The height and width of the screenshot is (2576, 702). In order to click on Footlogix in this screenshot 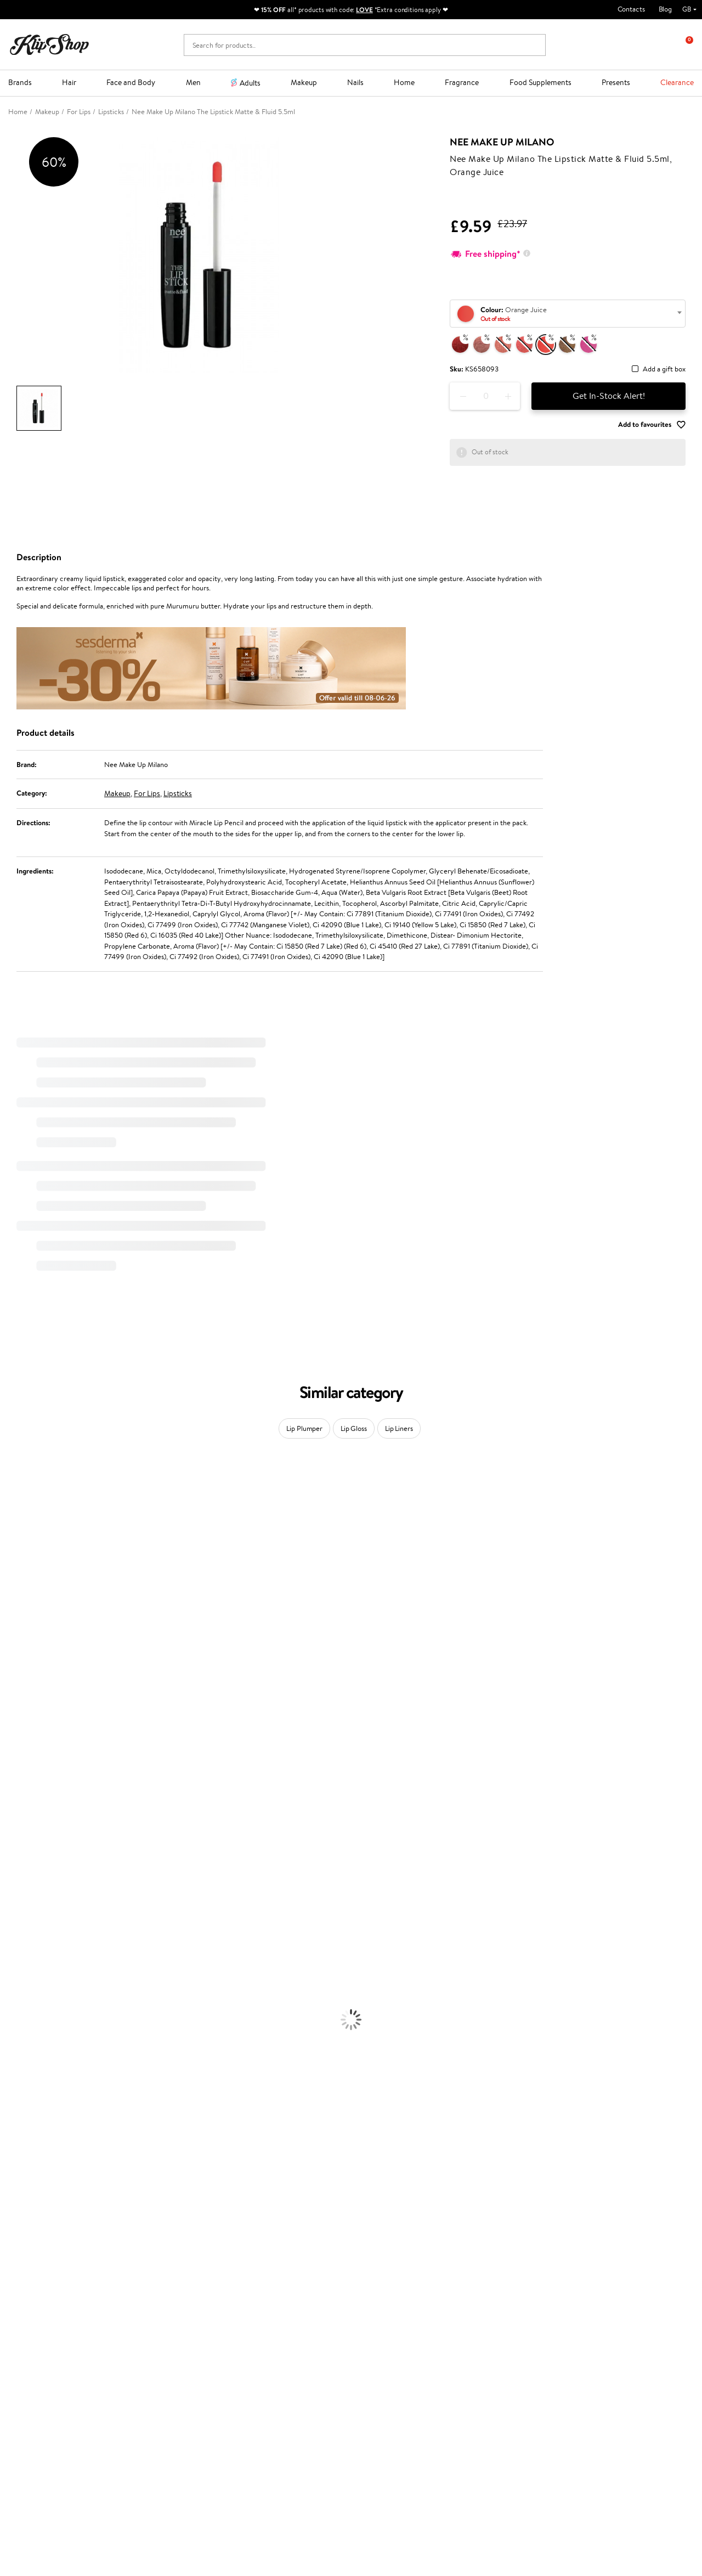, I will do `click(14, 1789)`.